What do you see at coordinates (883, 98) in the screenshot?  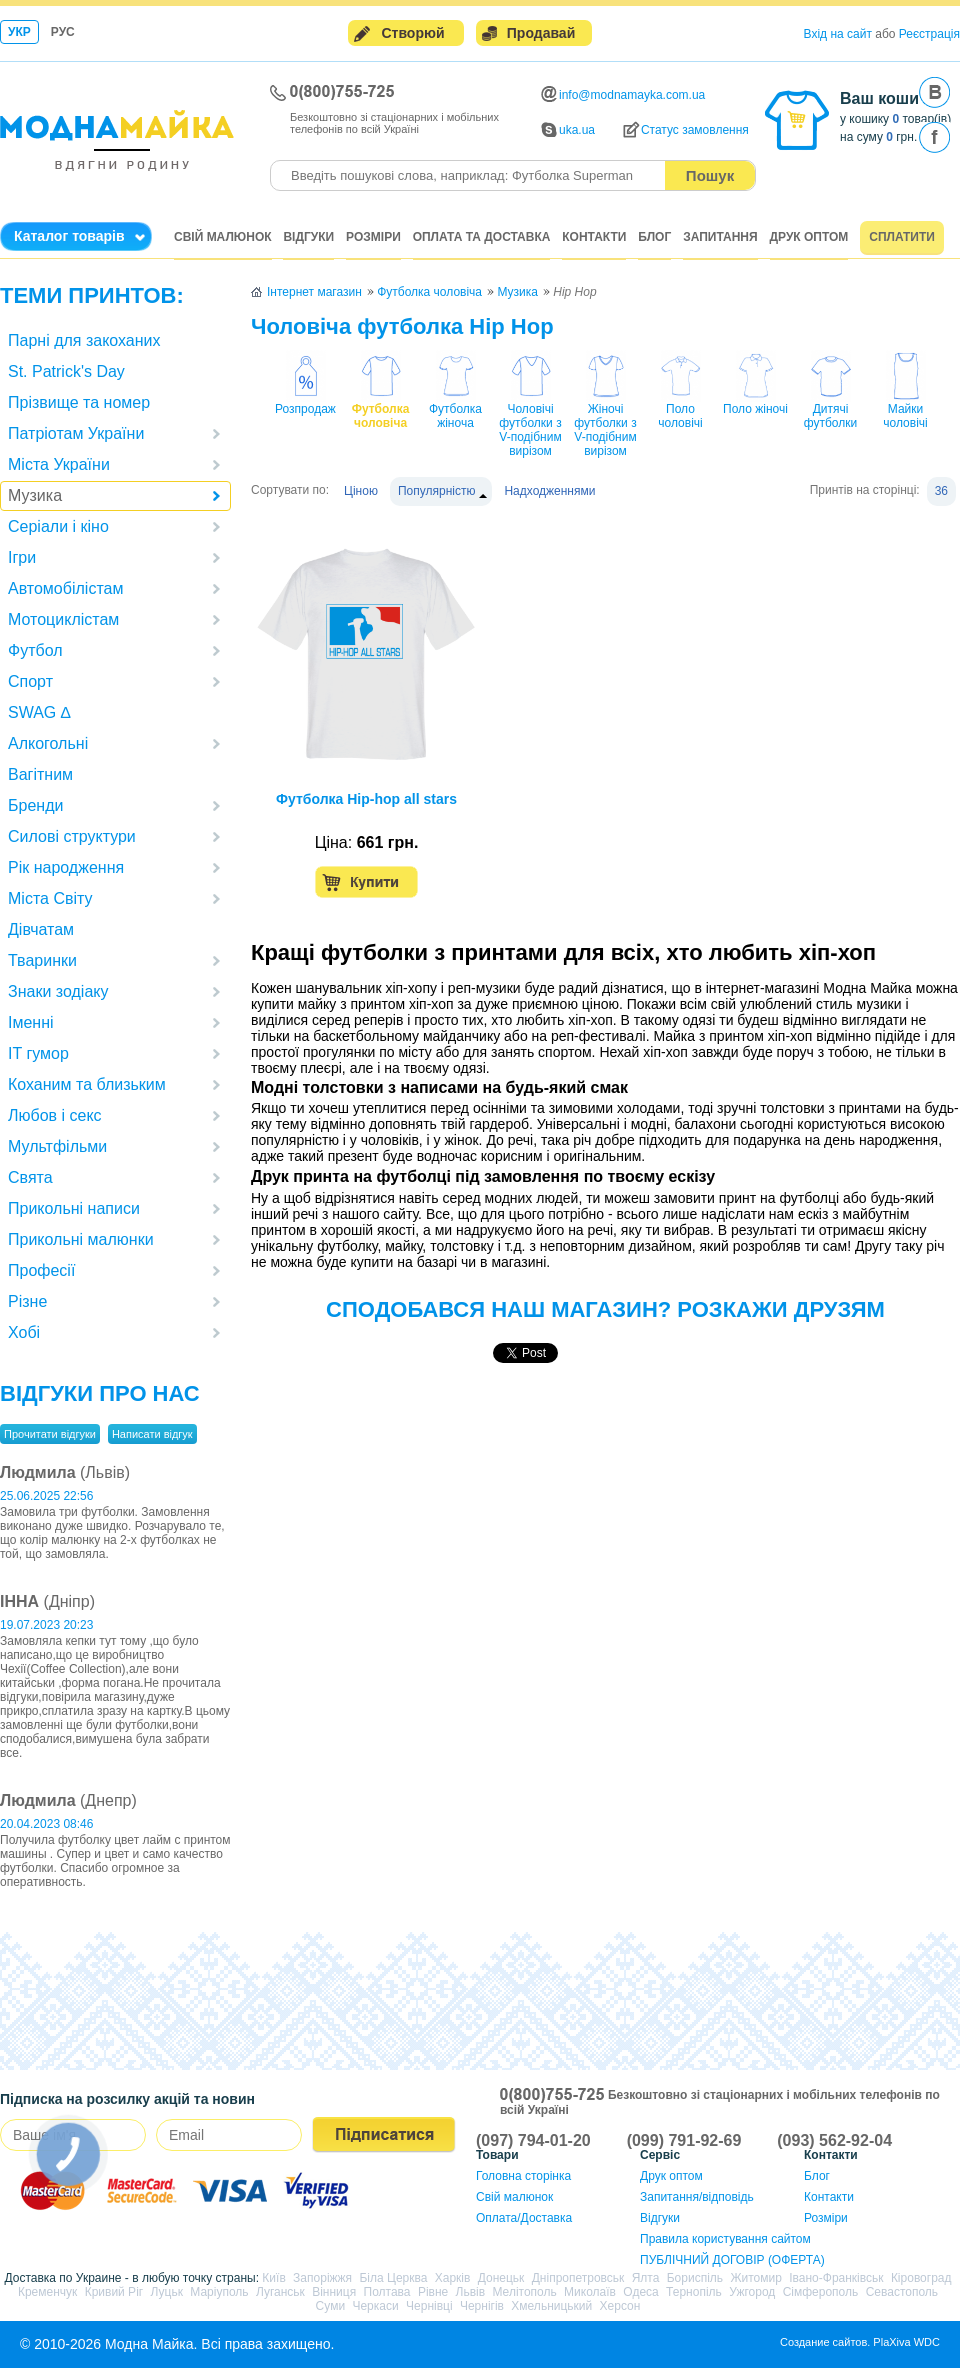 I see `Ваш кошик` at bounding box center [883, 98].